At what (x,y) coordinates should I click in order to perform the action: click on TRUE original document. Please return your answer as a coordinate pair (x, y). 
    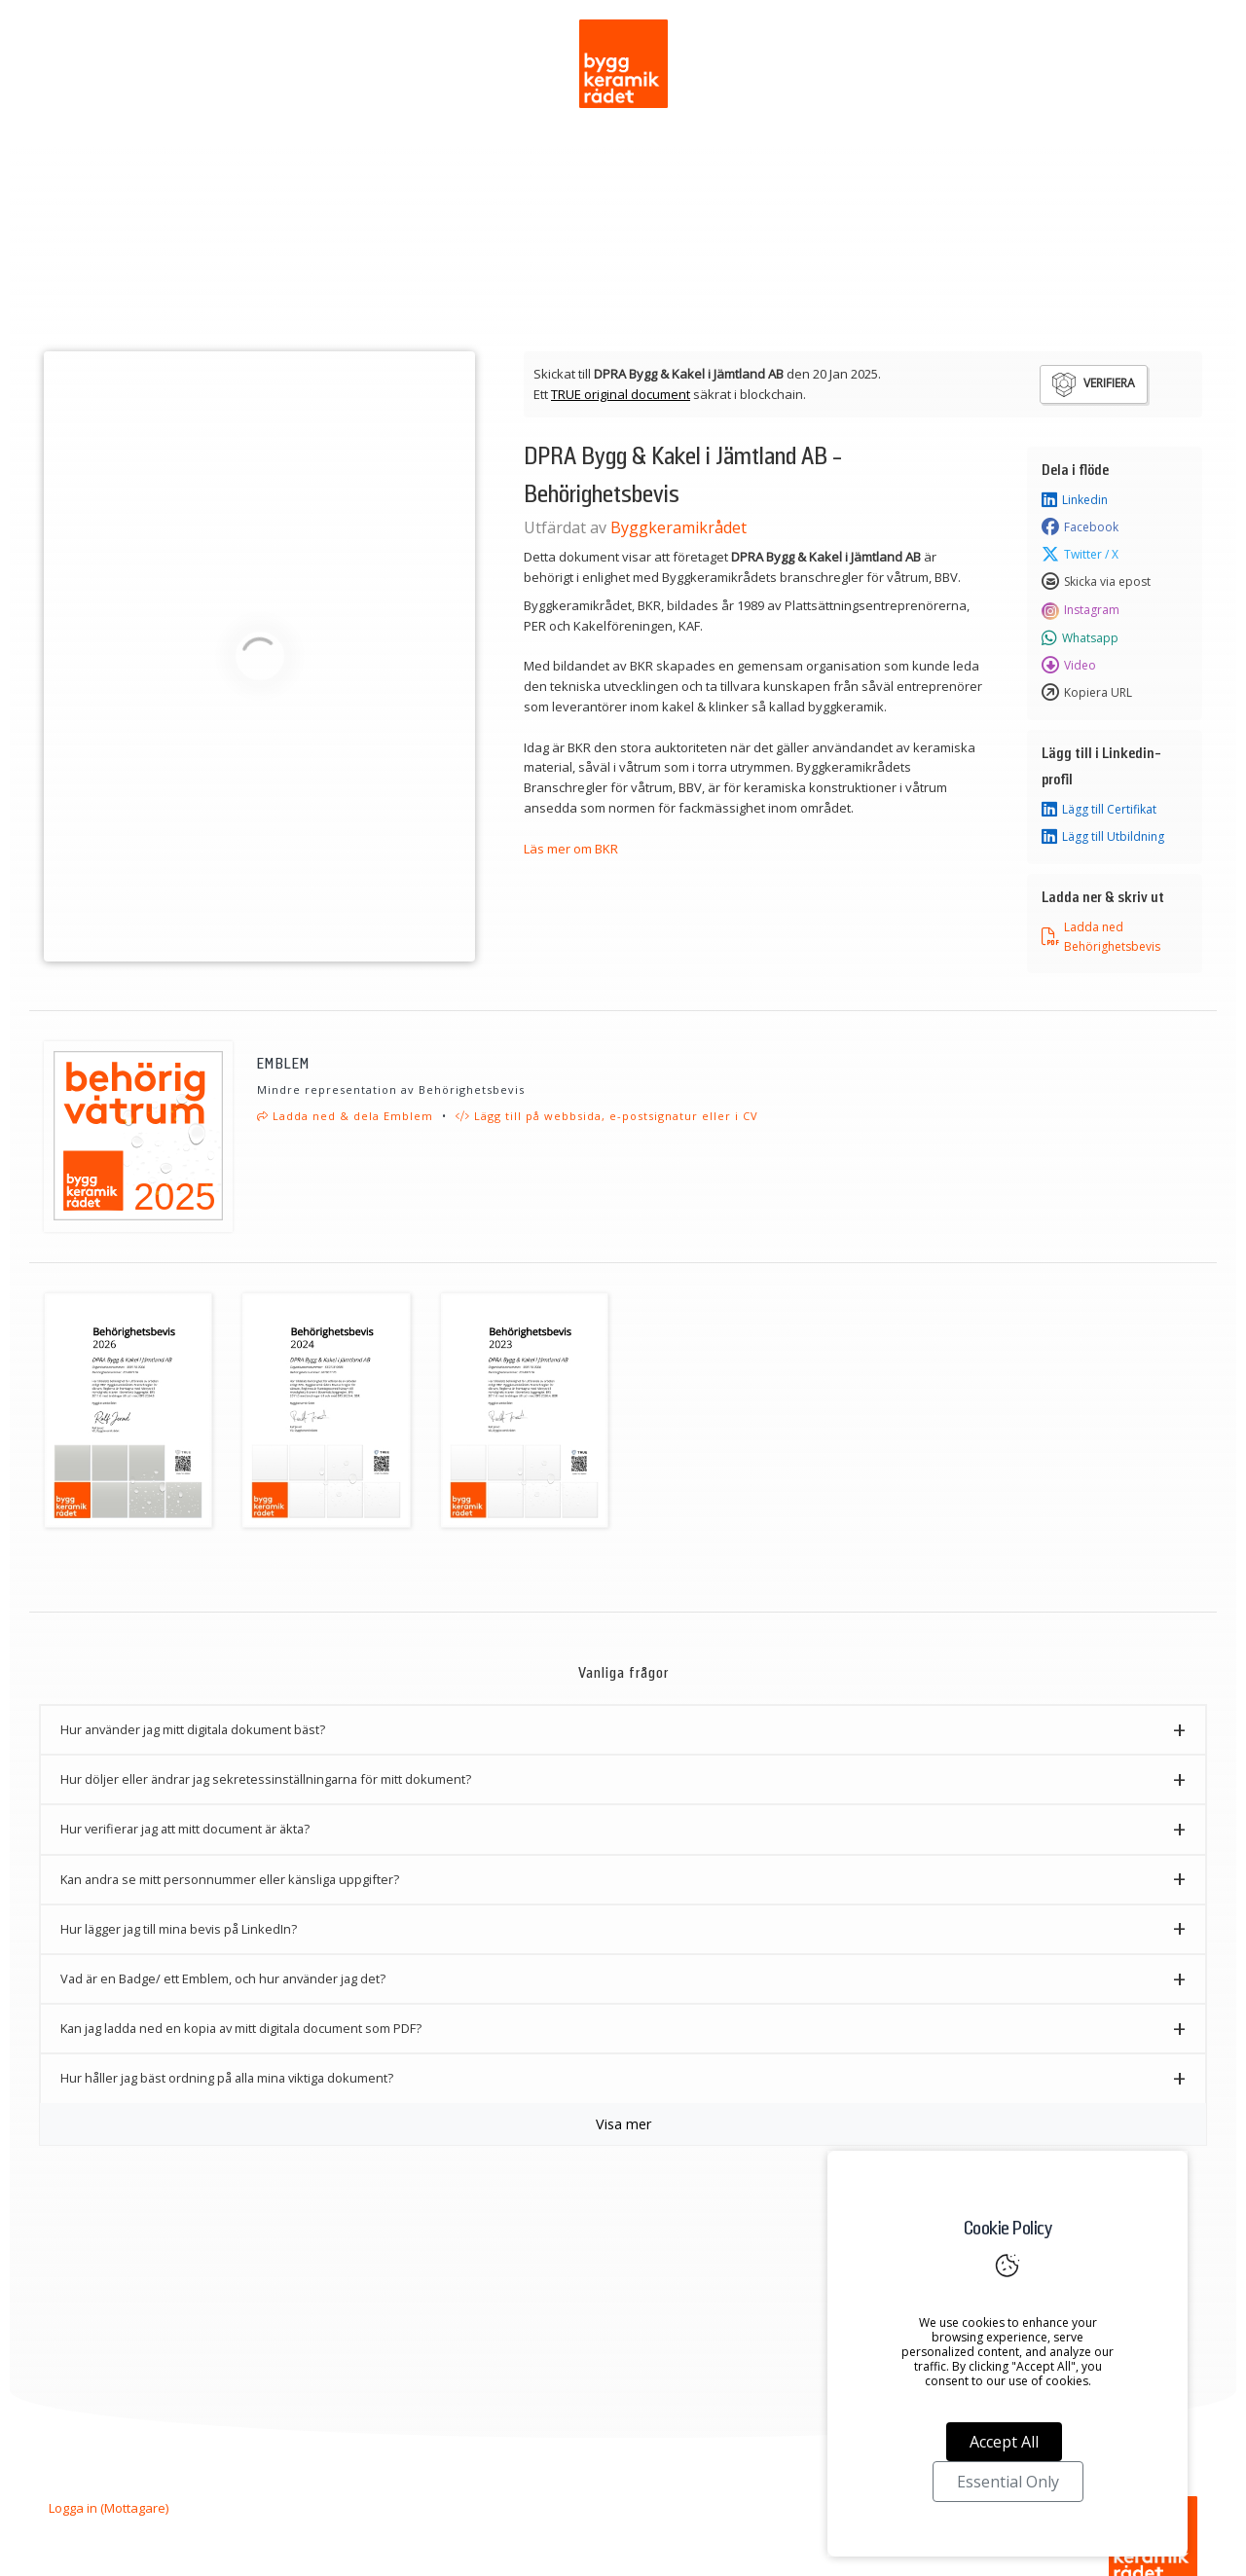
    Looking at the image, I should click on (620, 394).